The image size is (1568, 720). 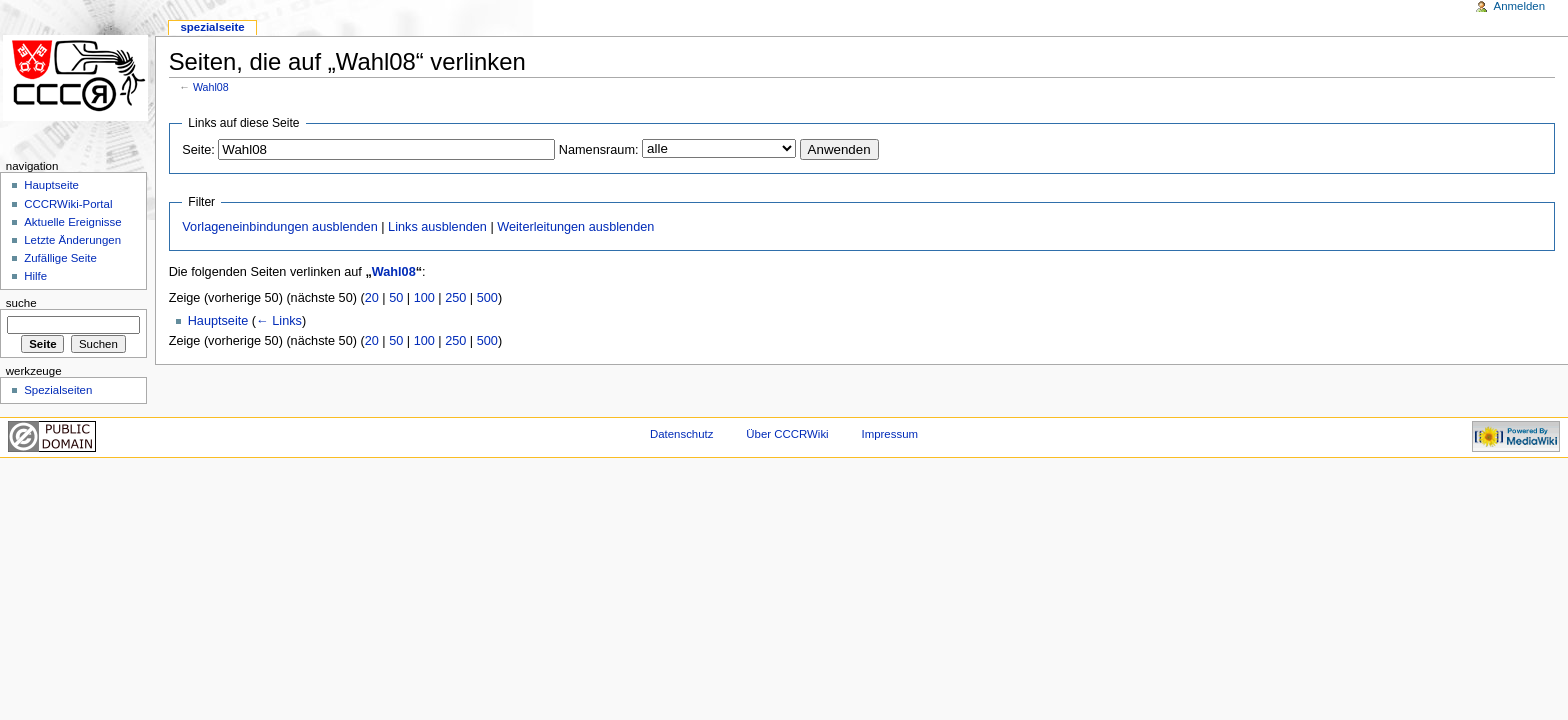 What do you see at coordinates (60, 258) in the screenshot?
I see `Zufällige Seite` at bounding box center [60, 258].